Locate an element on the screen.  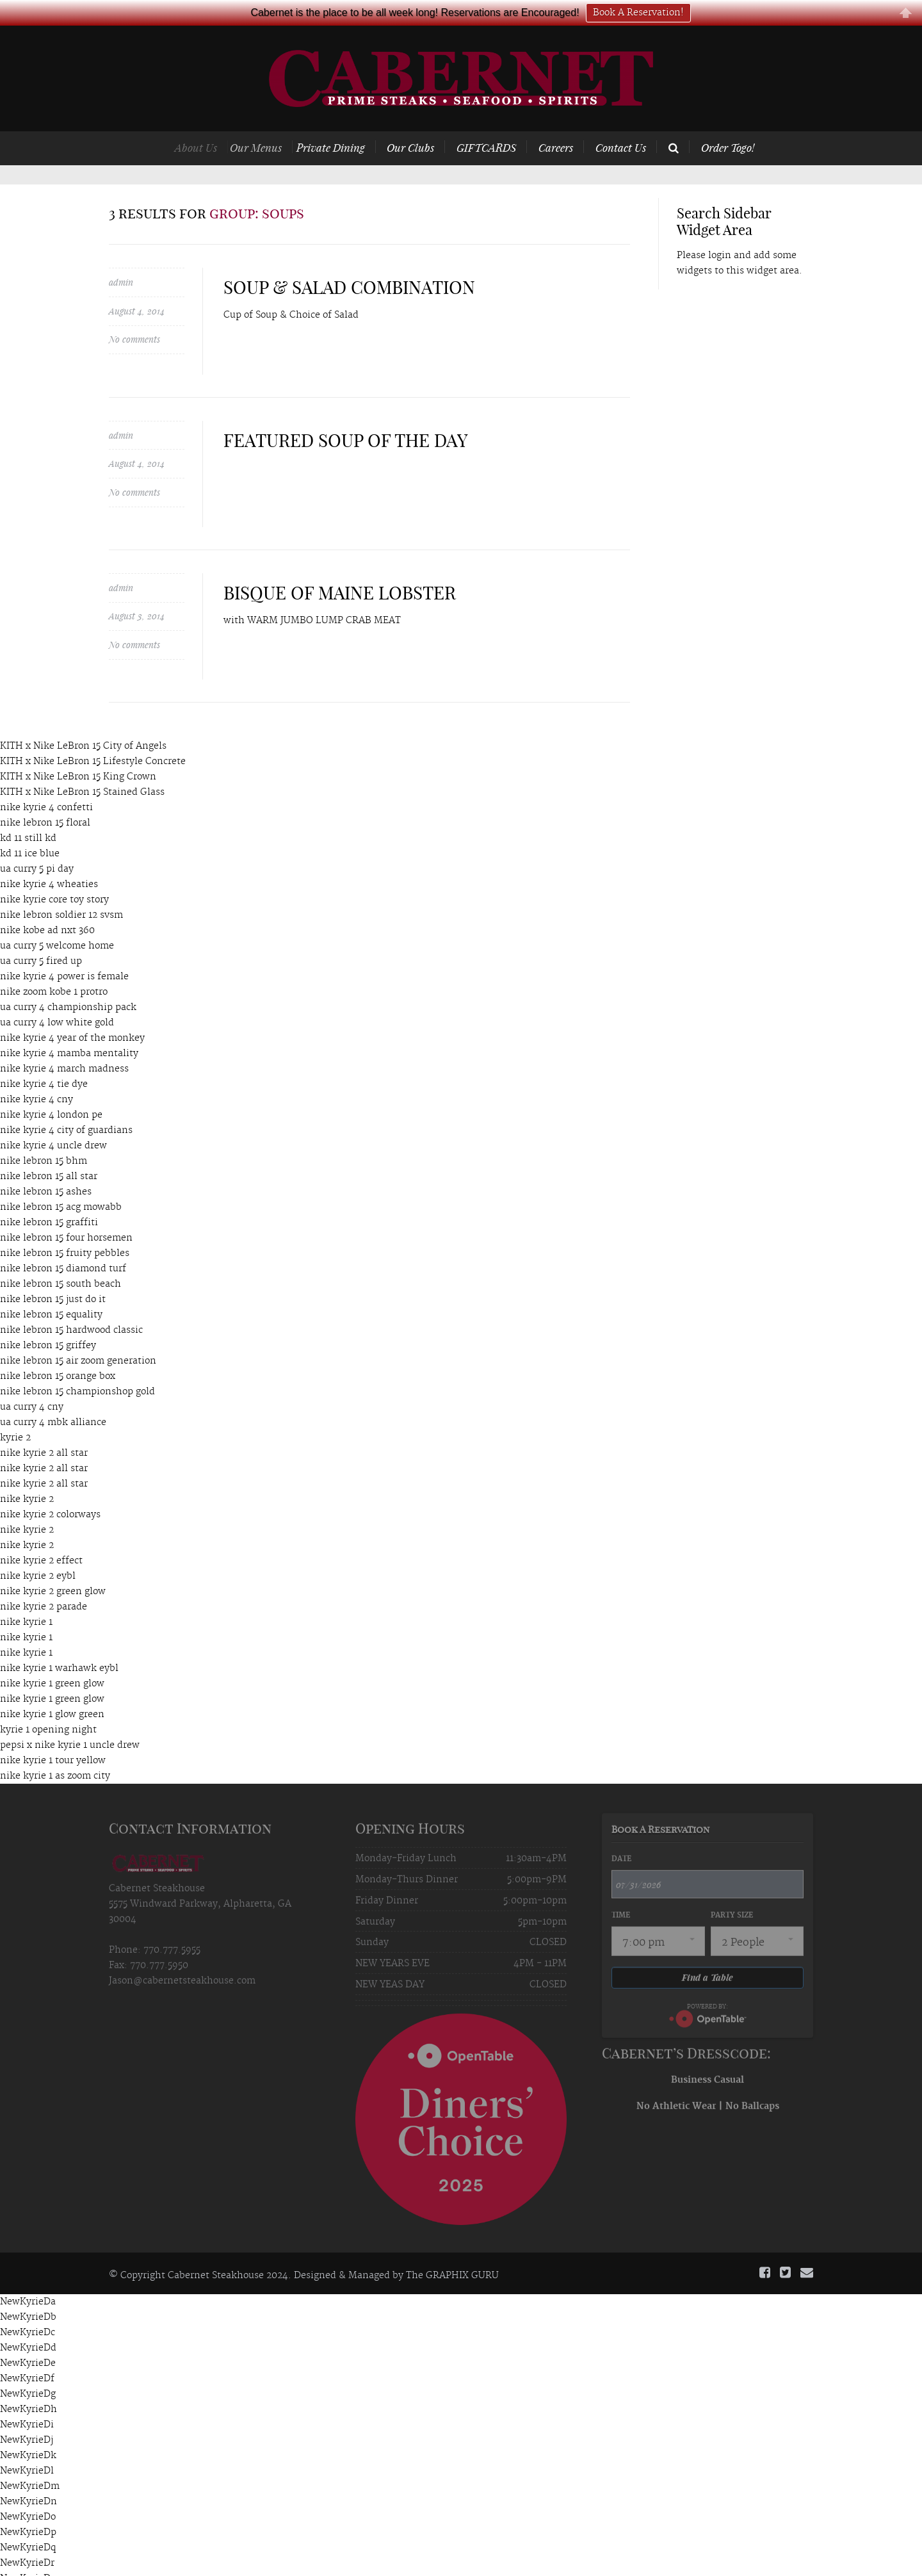
nike kobe ad nxt 360 is located at coordinates (47, 905).